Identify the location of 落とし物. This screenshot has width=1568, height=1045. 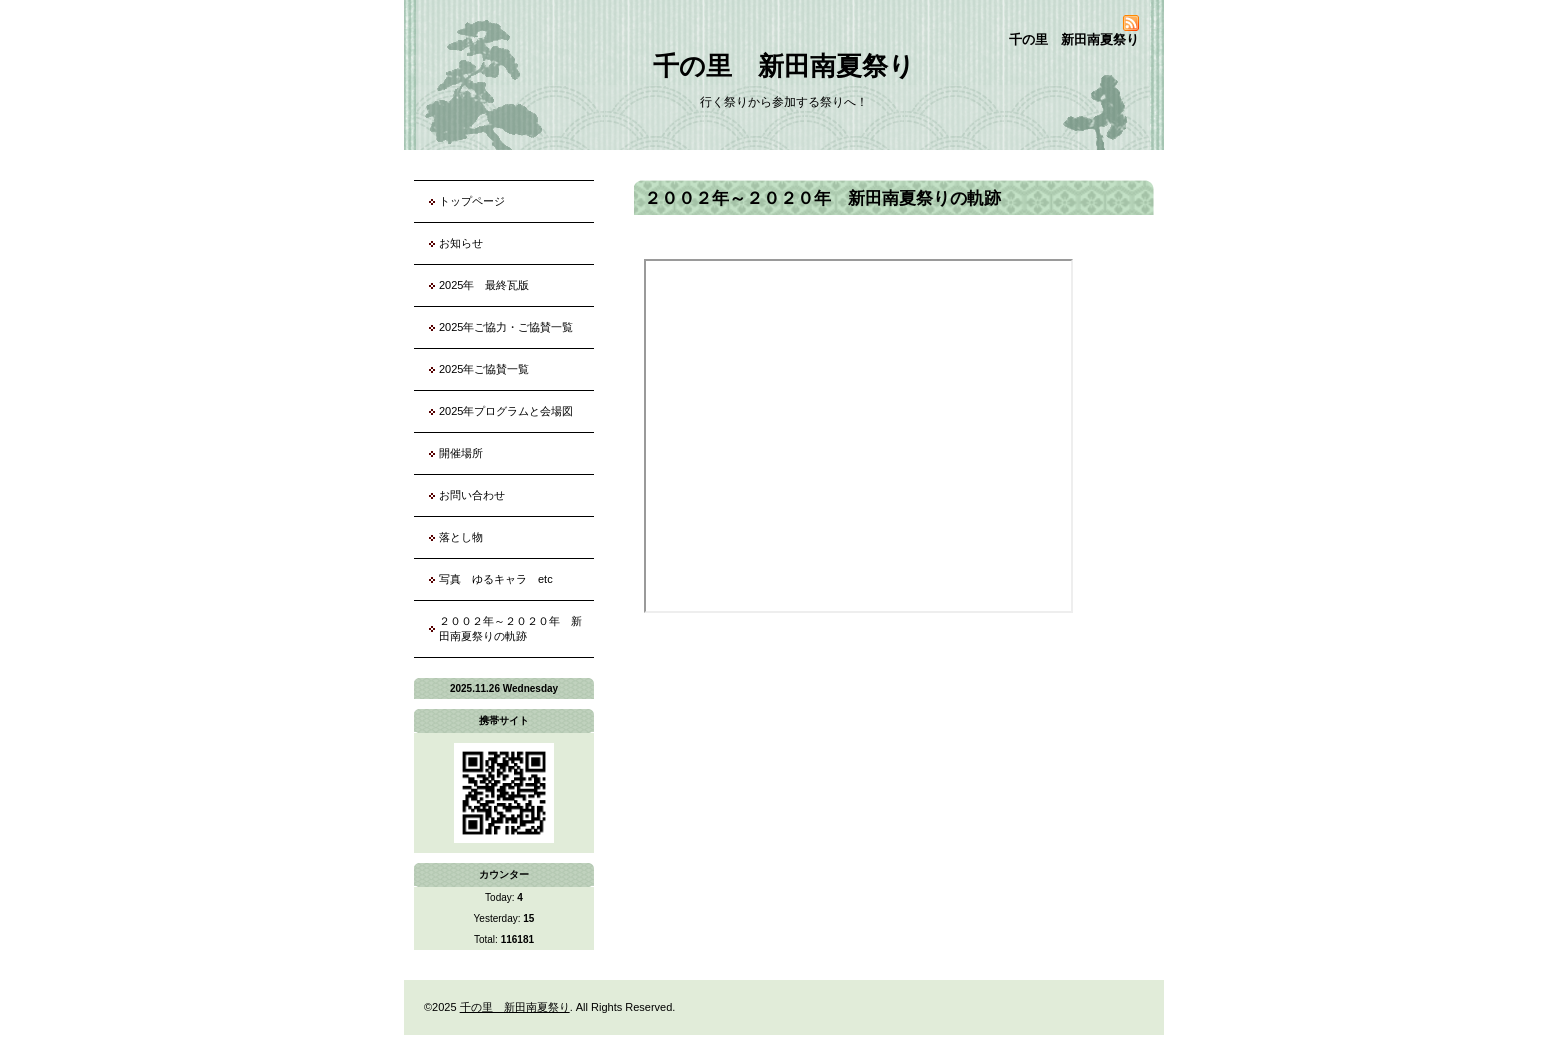
(461, 537).